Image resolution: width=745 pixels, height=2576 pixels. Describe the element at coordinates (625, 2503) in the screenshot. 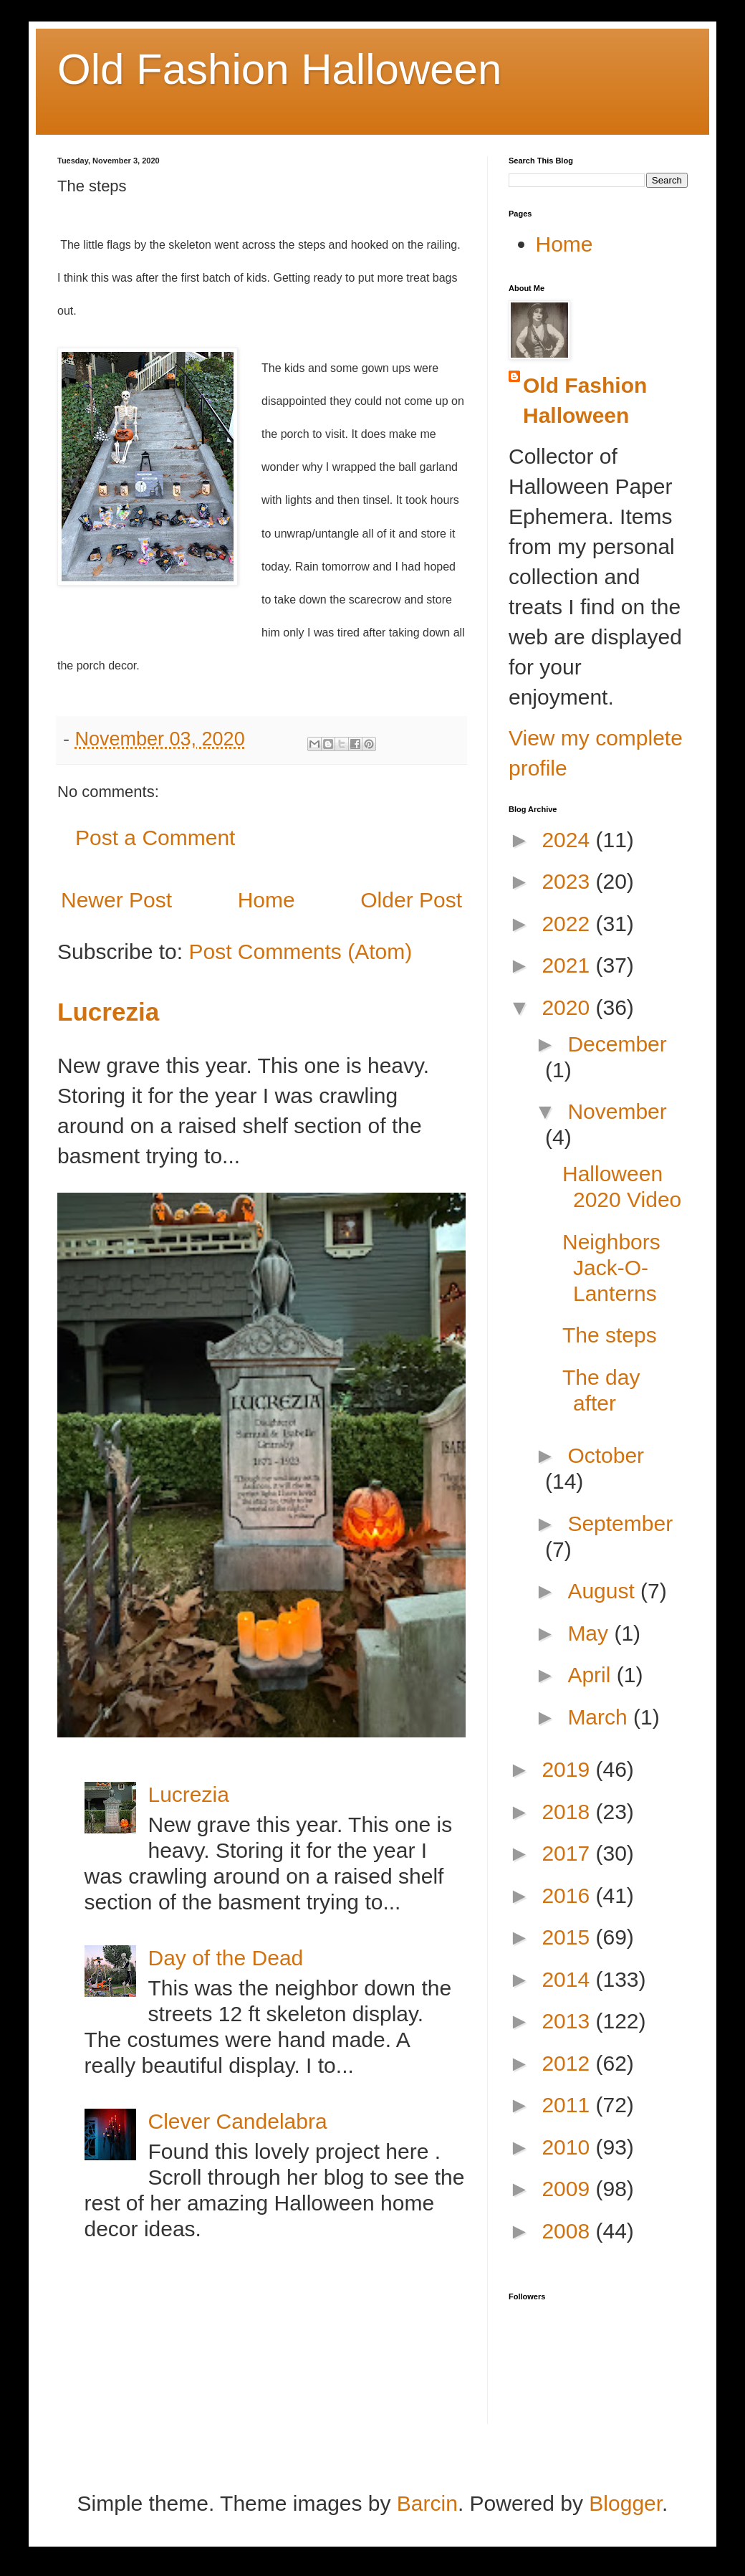

I see `Blogger` at that location.